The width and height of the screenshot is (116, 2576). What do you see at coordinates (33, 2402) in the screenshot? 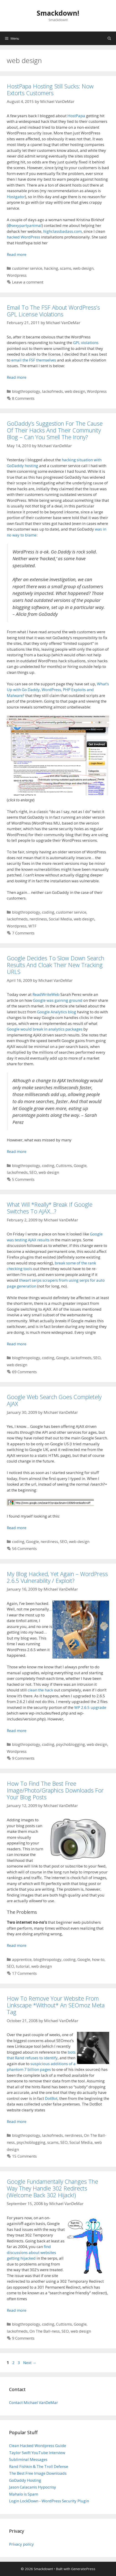
I see `Contact Michael VanDeMar` at bounding box center [33, 2402].